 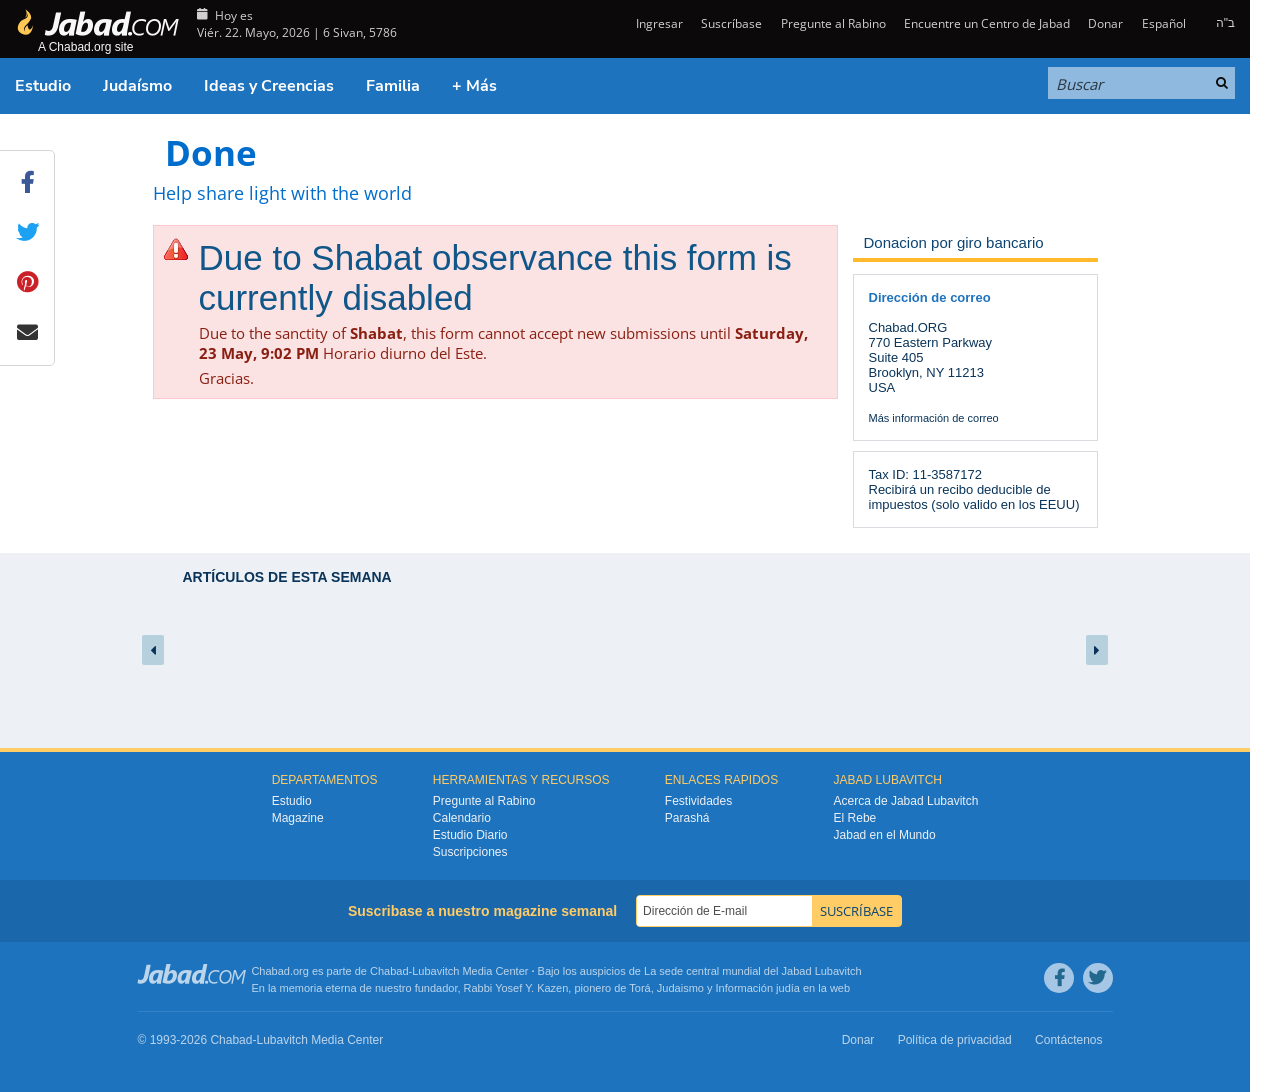 I want to click on Encuentre un Centro de Jabad, so click(x=987, y=23).